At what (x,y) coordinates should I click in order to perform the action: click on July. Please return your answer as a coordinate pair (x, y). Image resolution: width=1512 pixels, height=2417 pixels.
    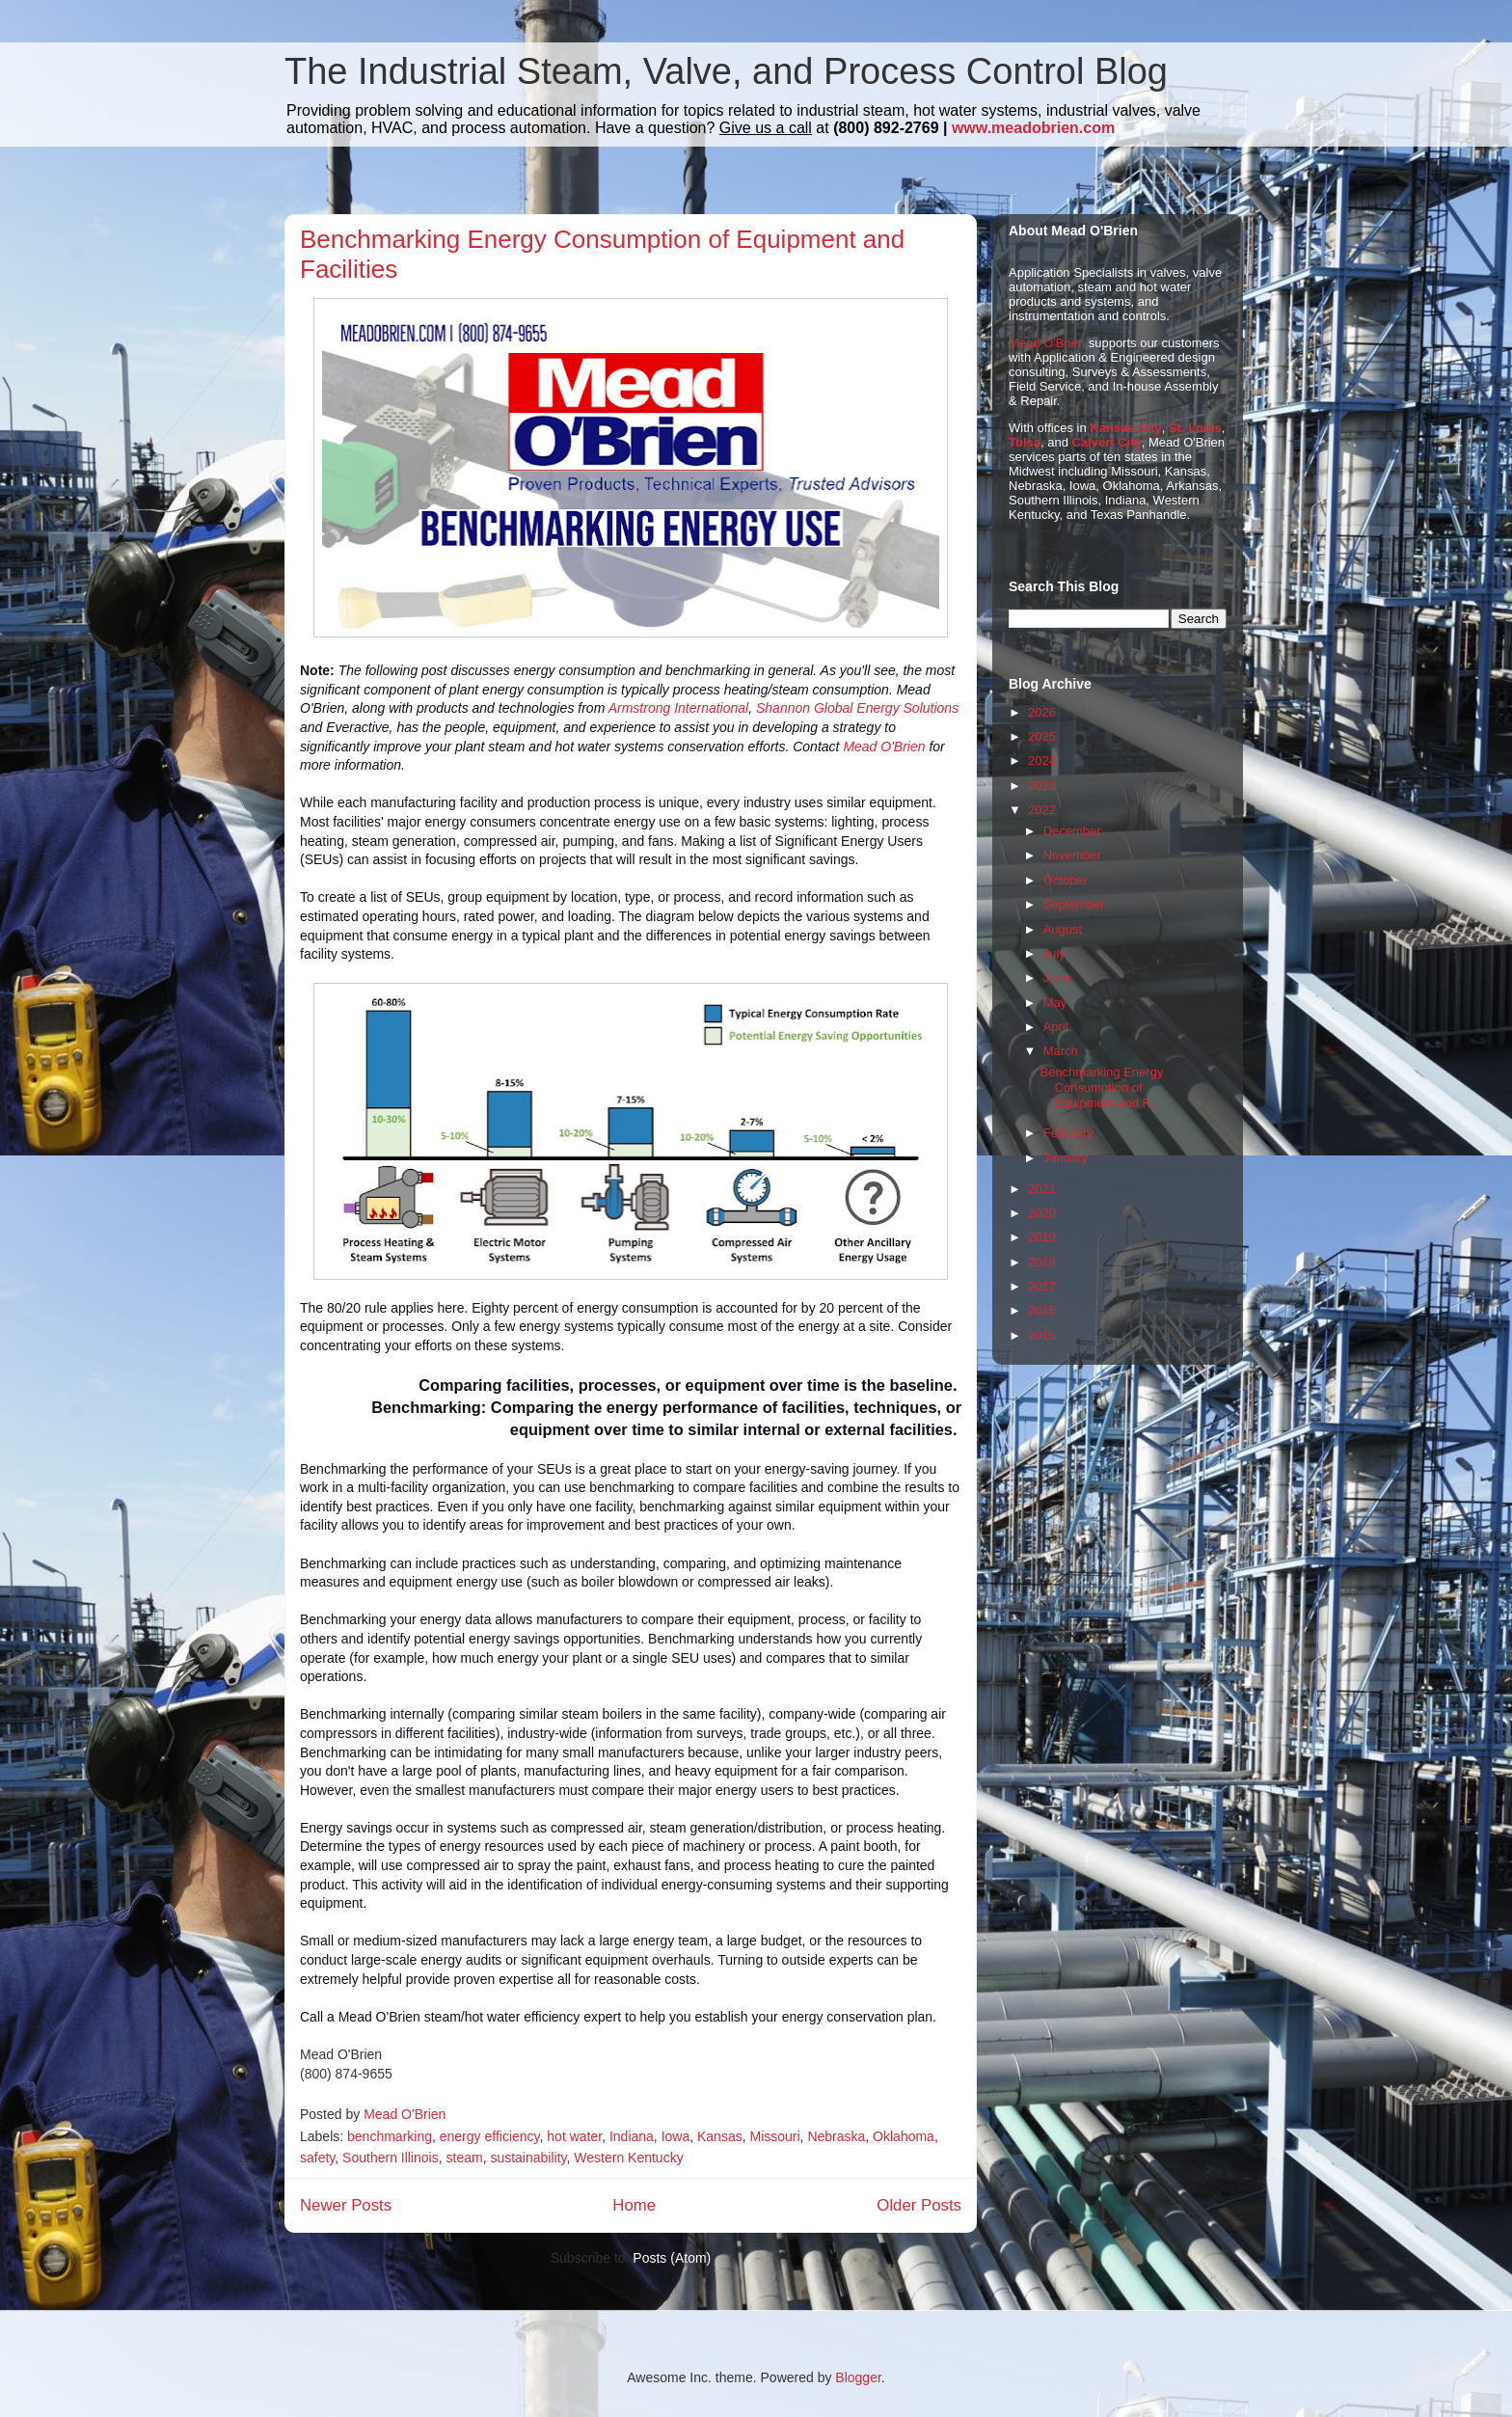
    Looking at the image, I should click on (1054, 953).